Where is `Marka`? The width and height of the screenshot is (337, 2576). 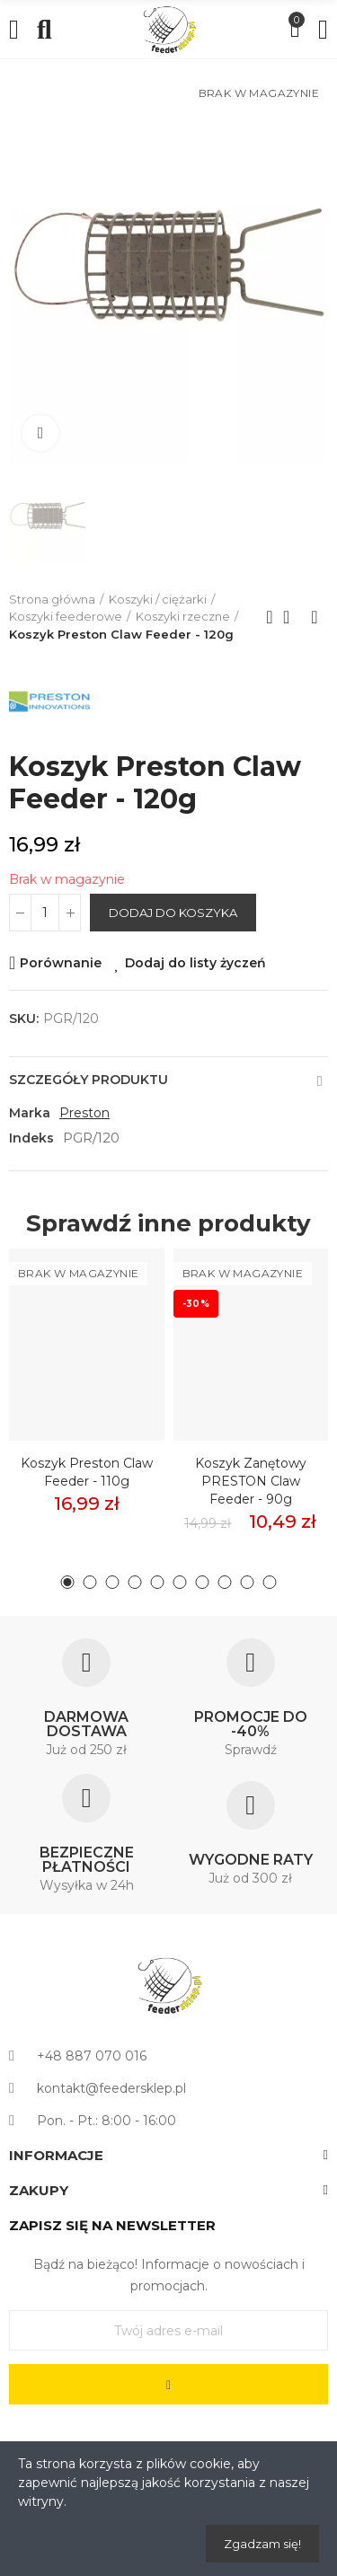 Marka is located at coordinates (29, 1113).